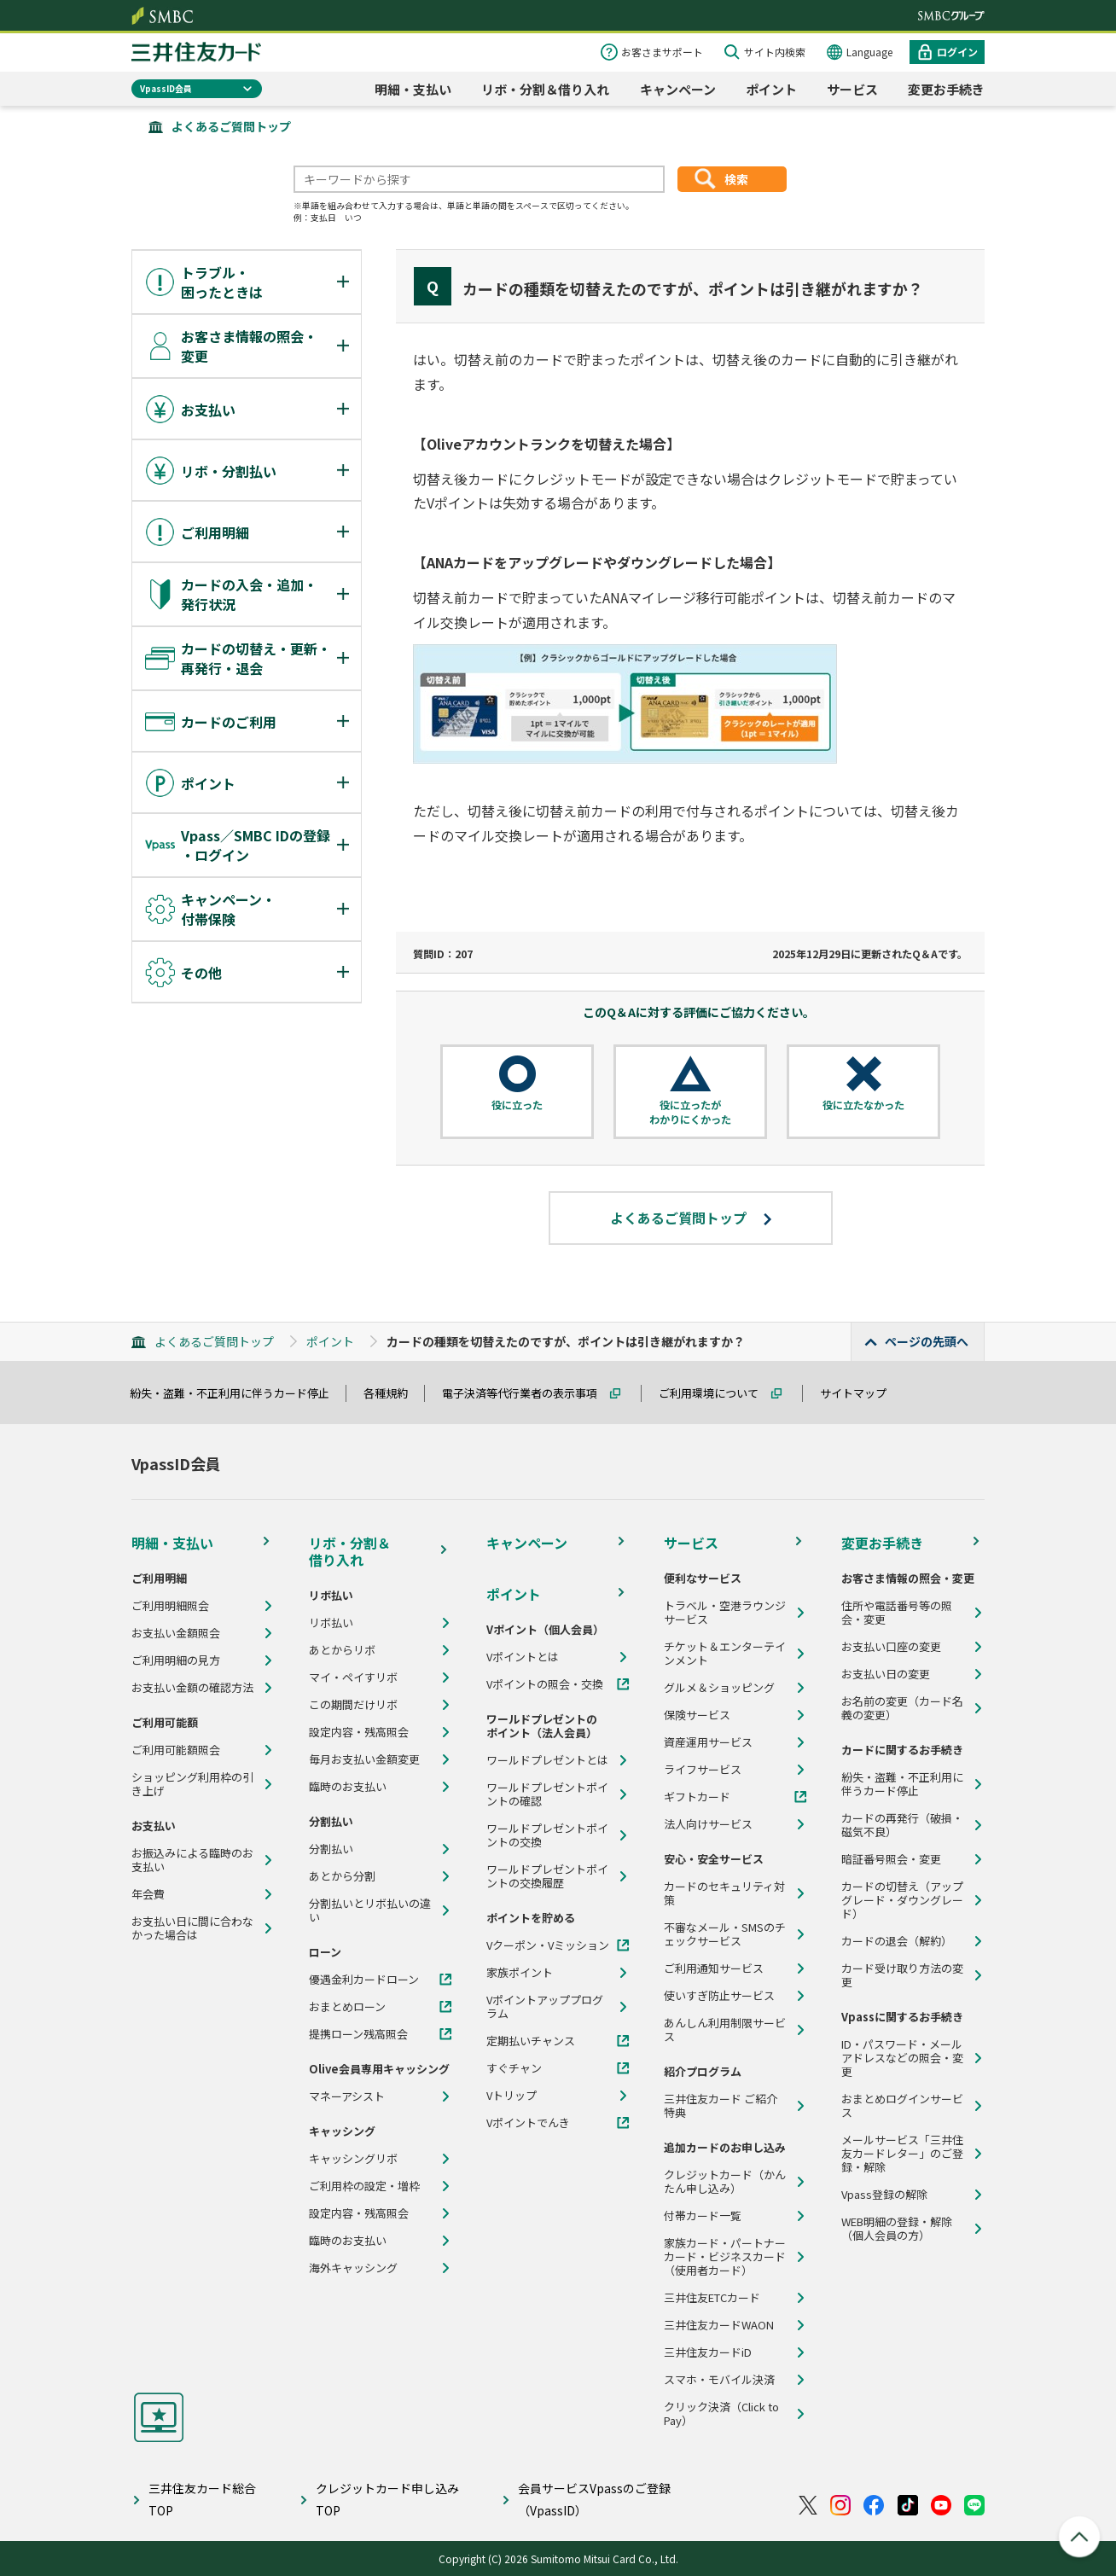  What do you see at coordinates (702, 1769) in the screenshot?
I see `ライフサービス` at bounding box center [702, 1769].